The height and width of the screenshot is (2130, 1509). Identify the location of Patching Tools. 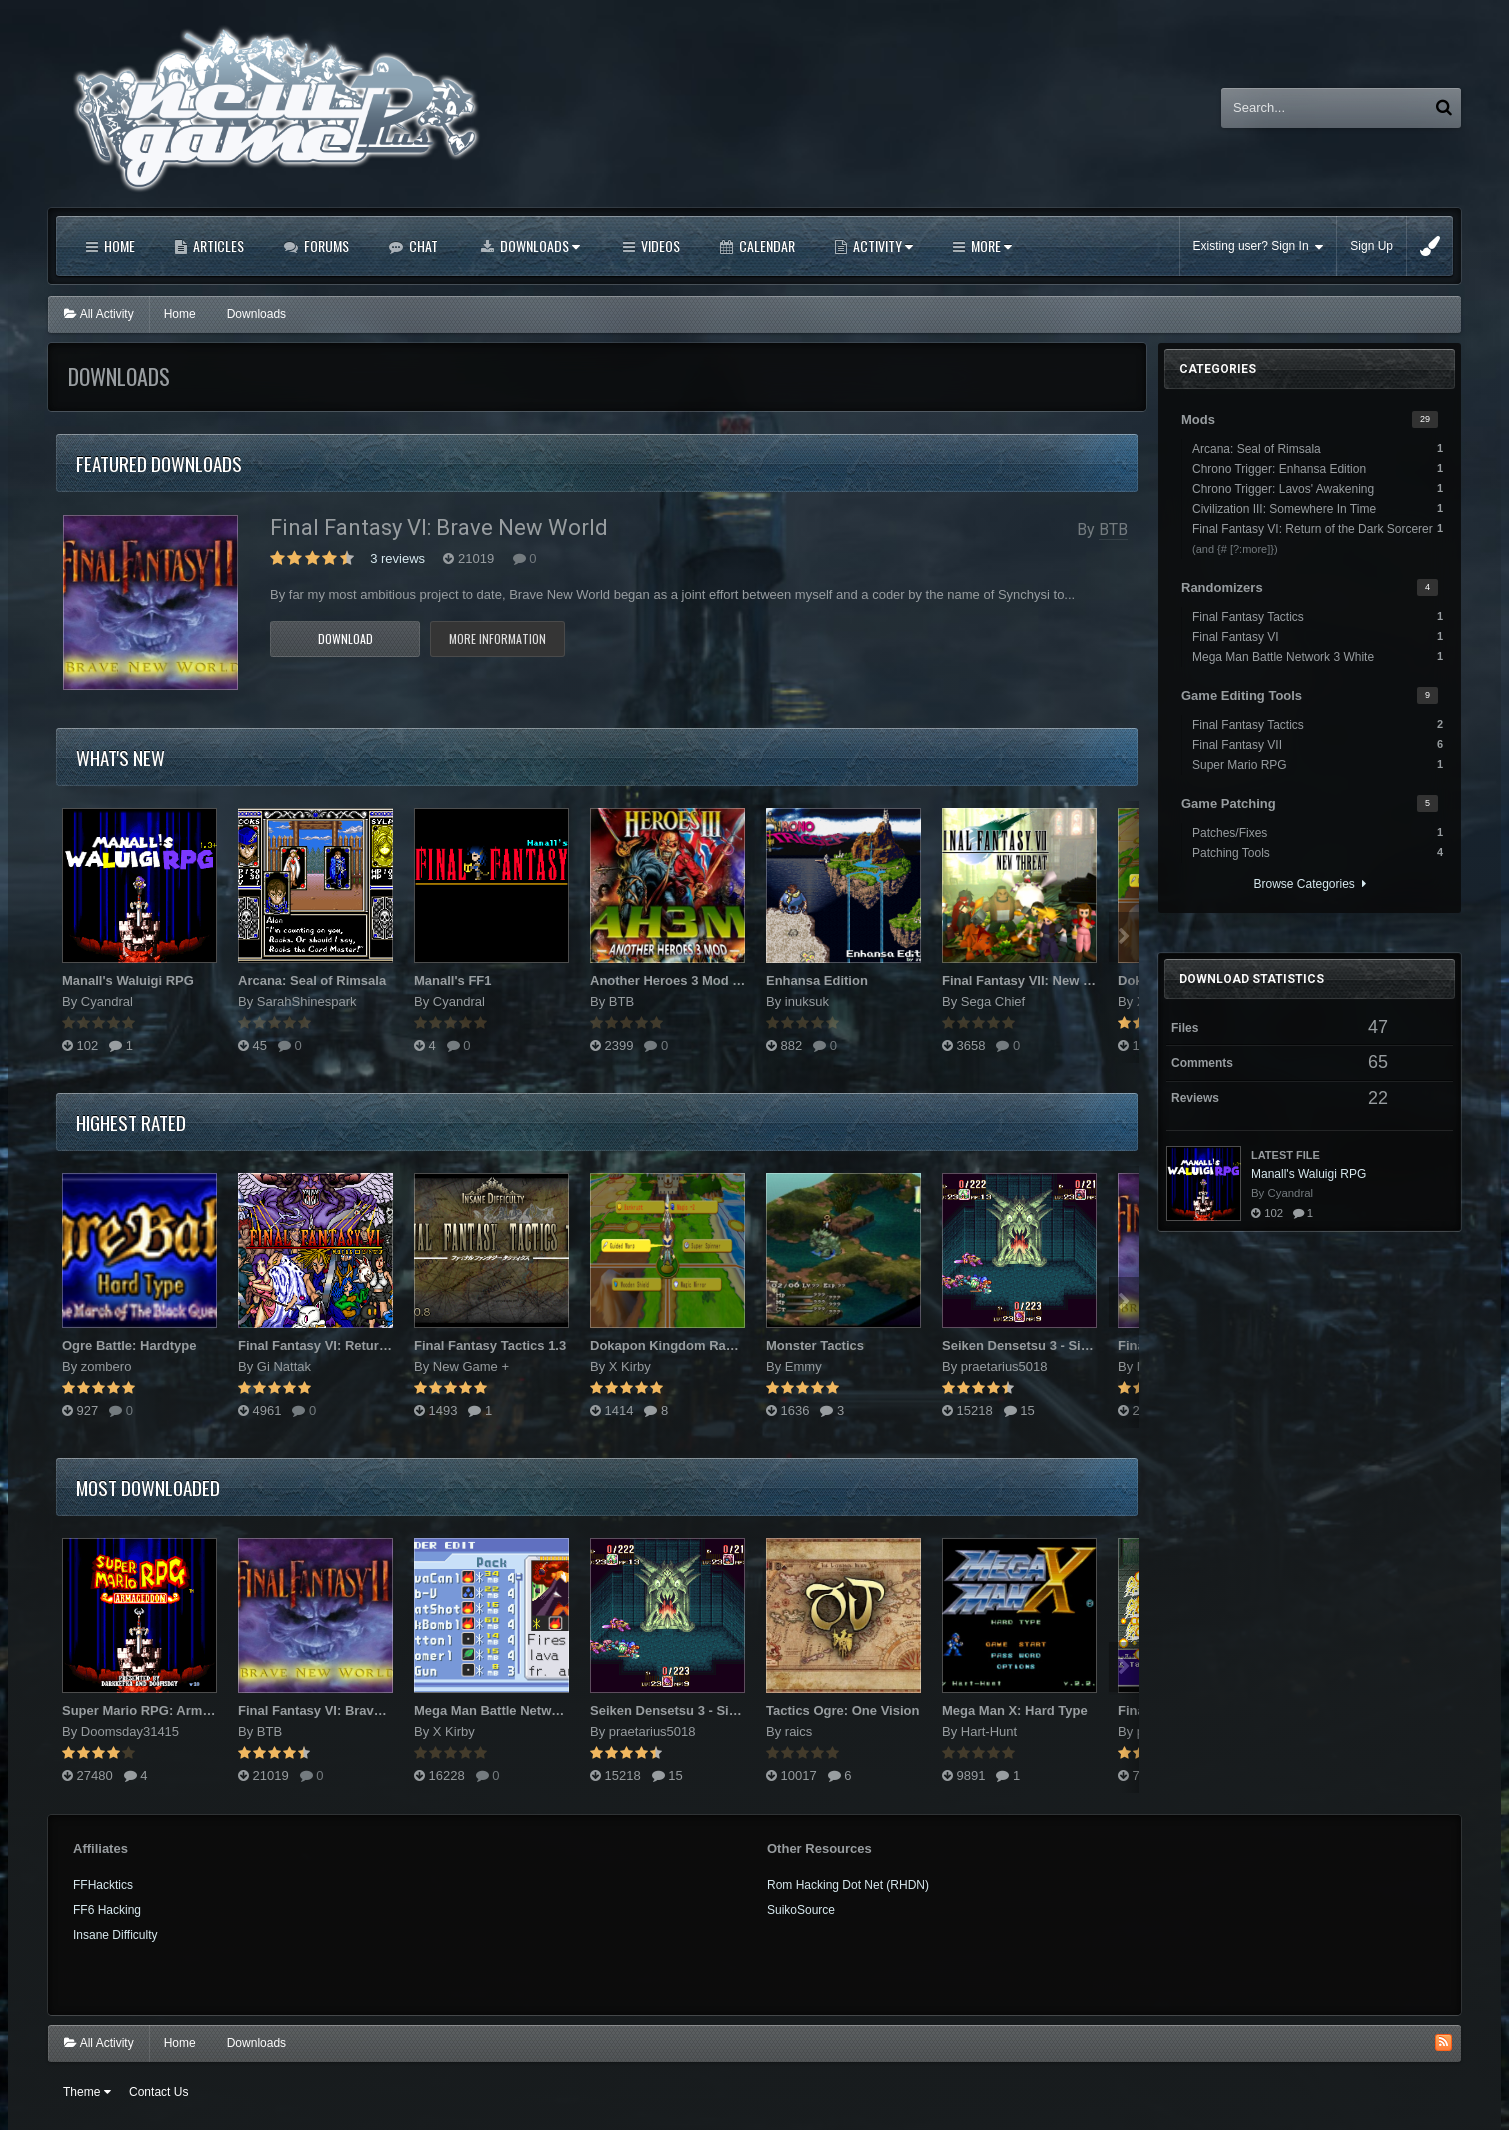
(1317, 852).